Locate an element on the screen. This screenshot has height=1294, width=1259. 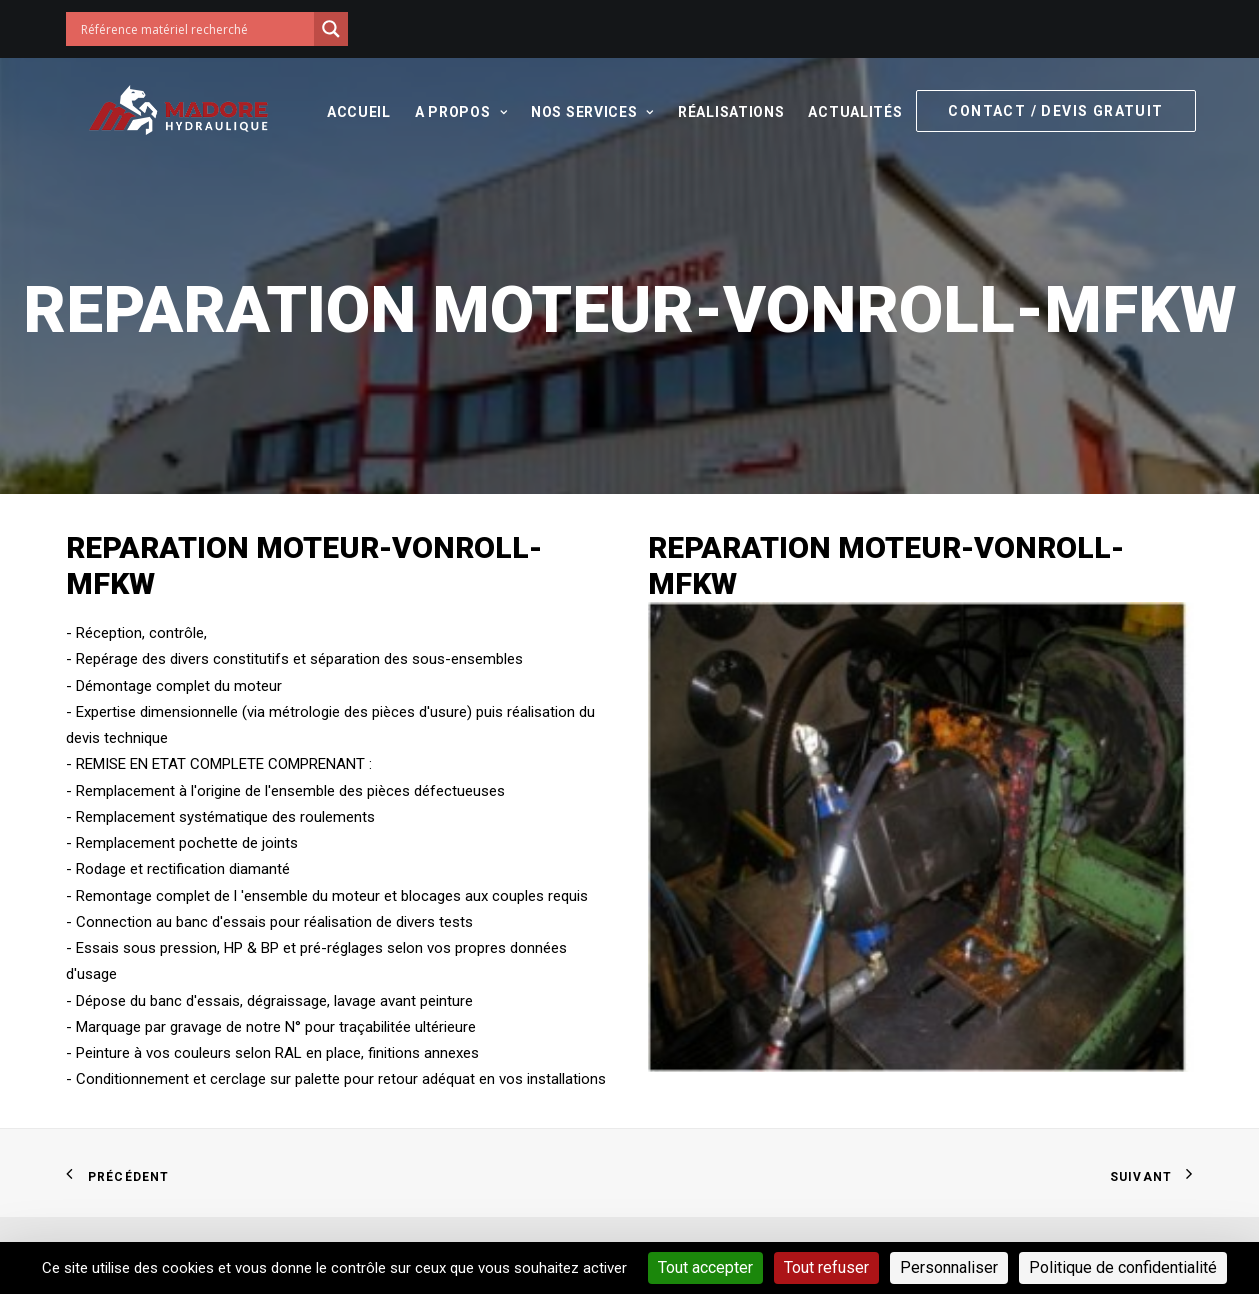
[Search input] is located at coordinates (195, 29).